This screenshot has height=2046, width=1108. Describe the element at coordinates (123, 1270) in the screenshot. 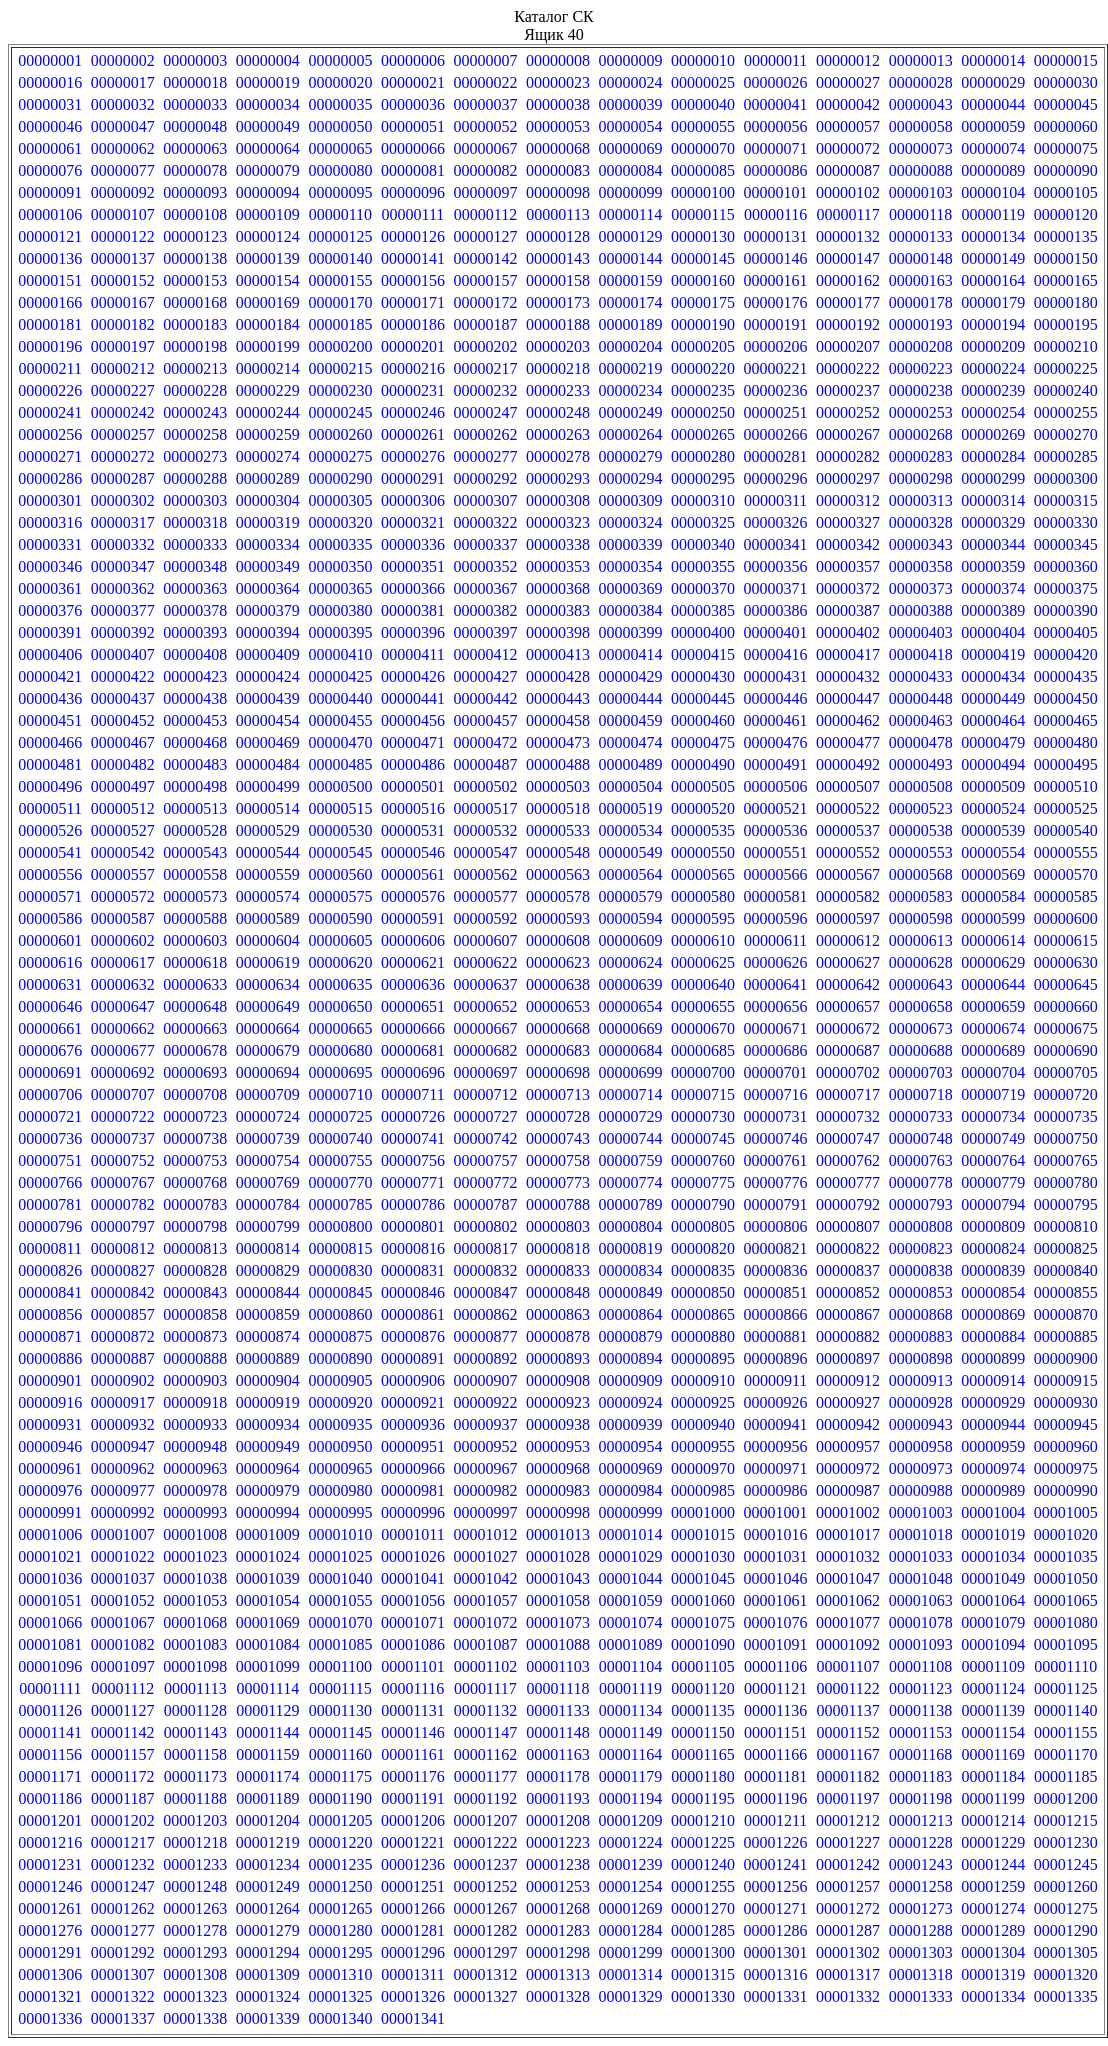

I see `00000827` at that location.